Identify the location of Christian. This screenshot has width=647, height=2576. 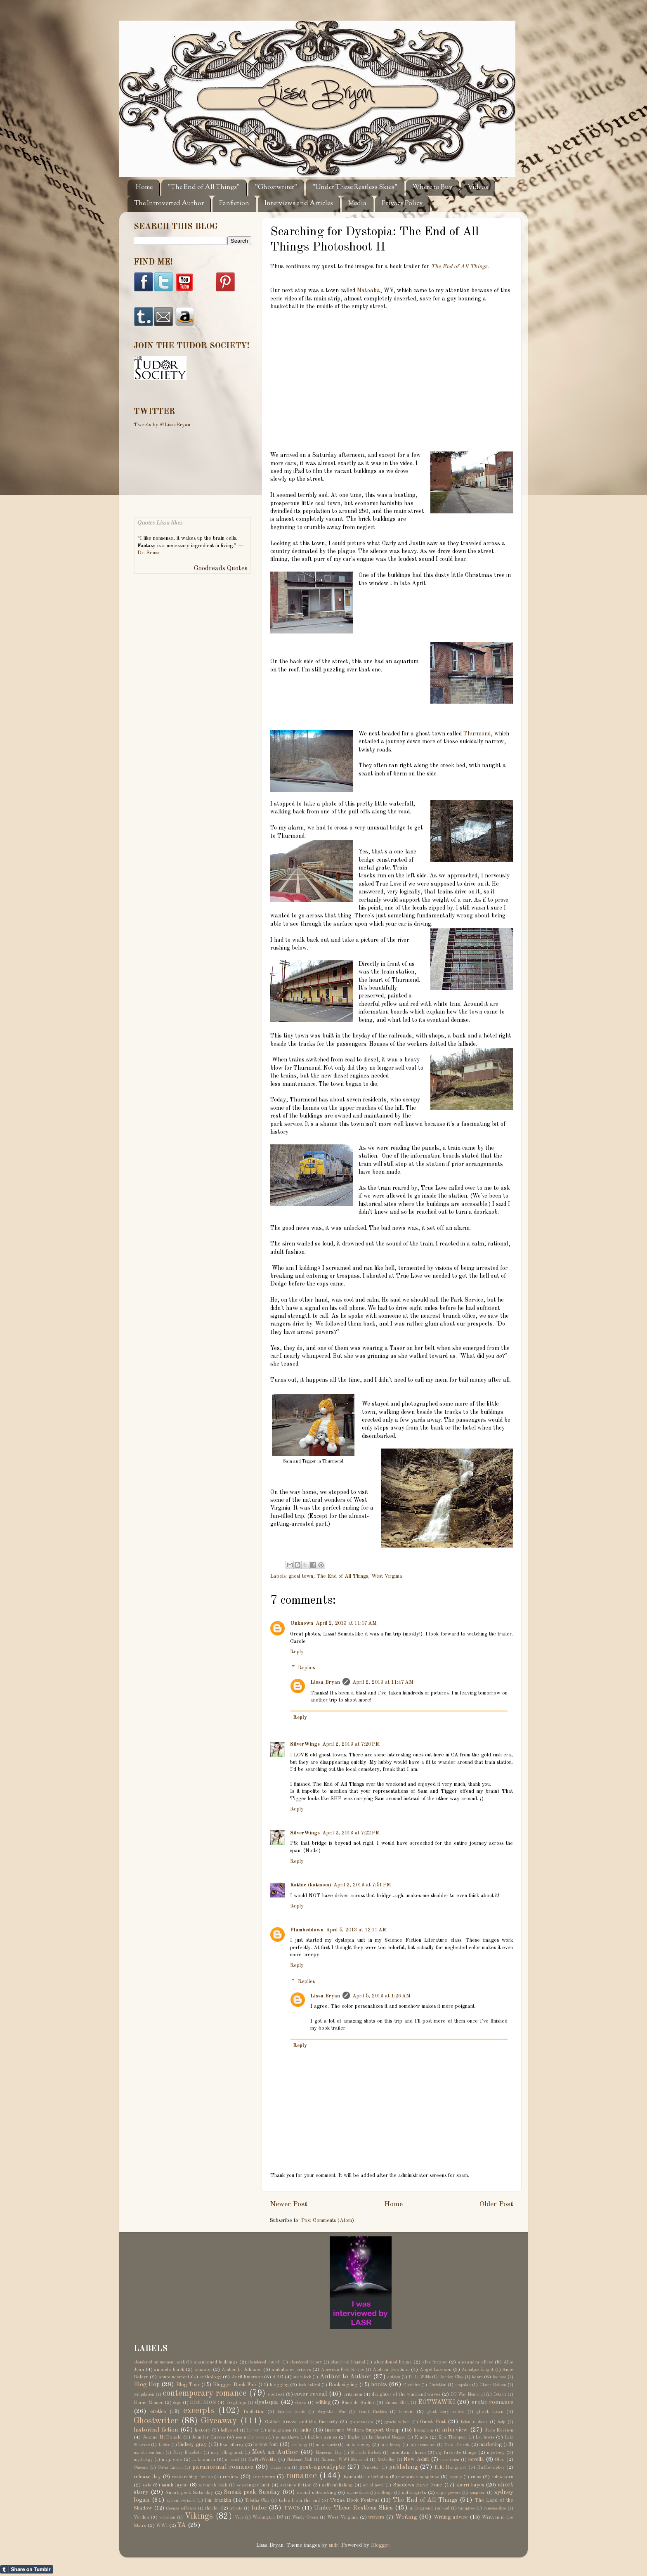
(437, 2385).